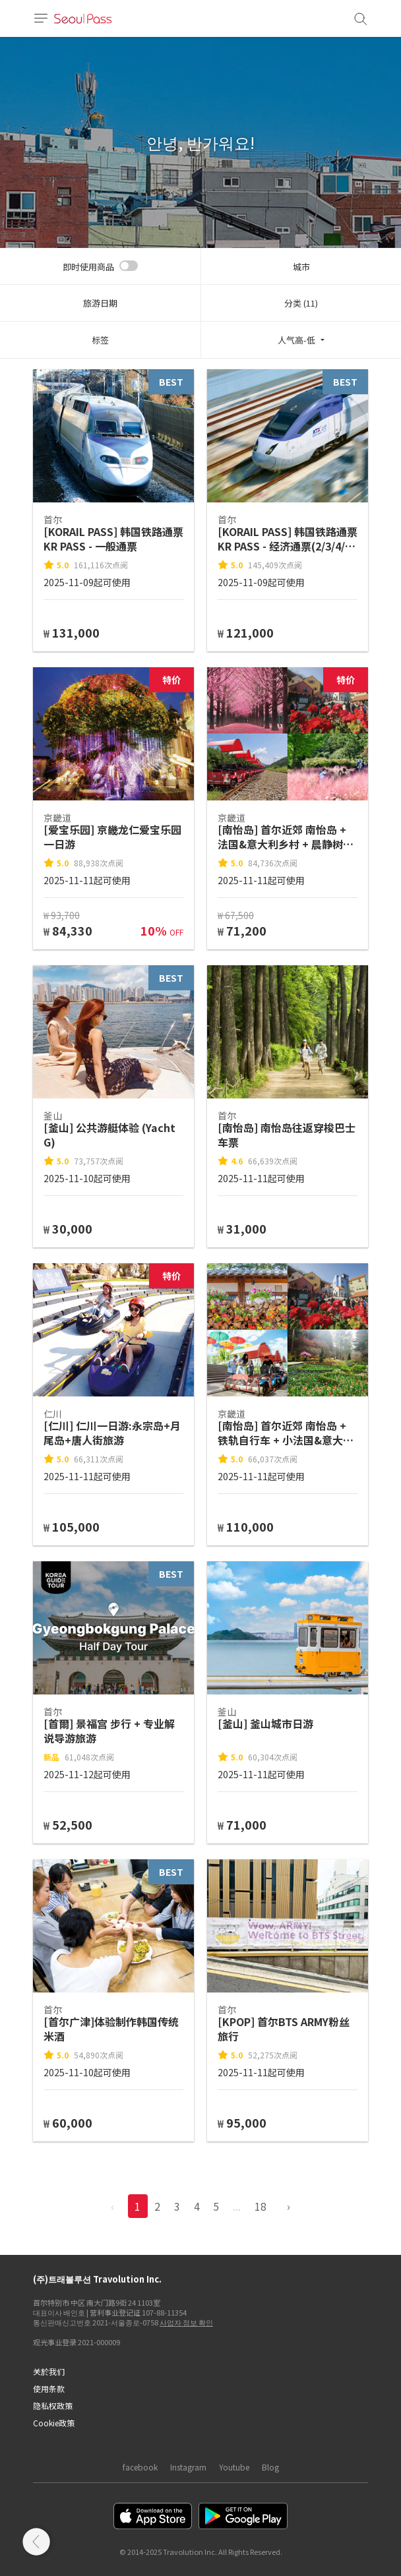  What do you see at coordinates (100, 303) in the screenshot?
I see `旅游日期` at bounding box center [100, 303].